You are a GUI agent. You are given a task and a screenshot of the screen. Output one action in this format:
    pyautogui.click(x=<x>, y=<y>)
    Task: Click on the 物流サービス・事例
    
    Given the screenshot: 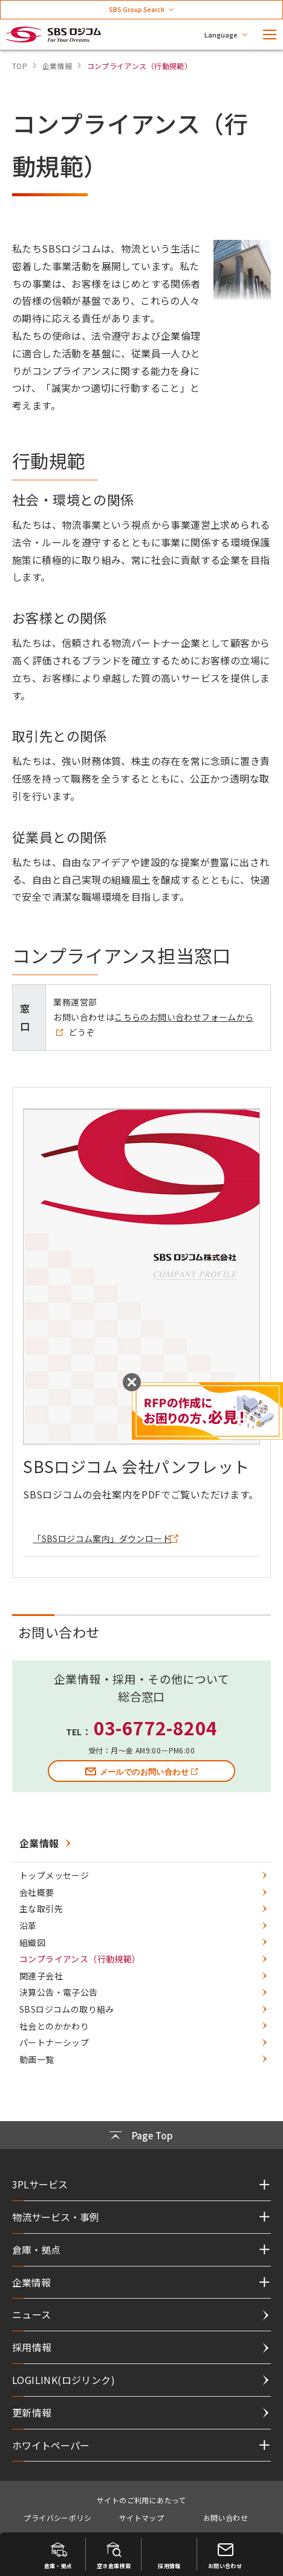 What is the action you would take?
    pyautogui.click(x=55, y=2217)
    